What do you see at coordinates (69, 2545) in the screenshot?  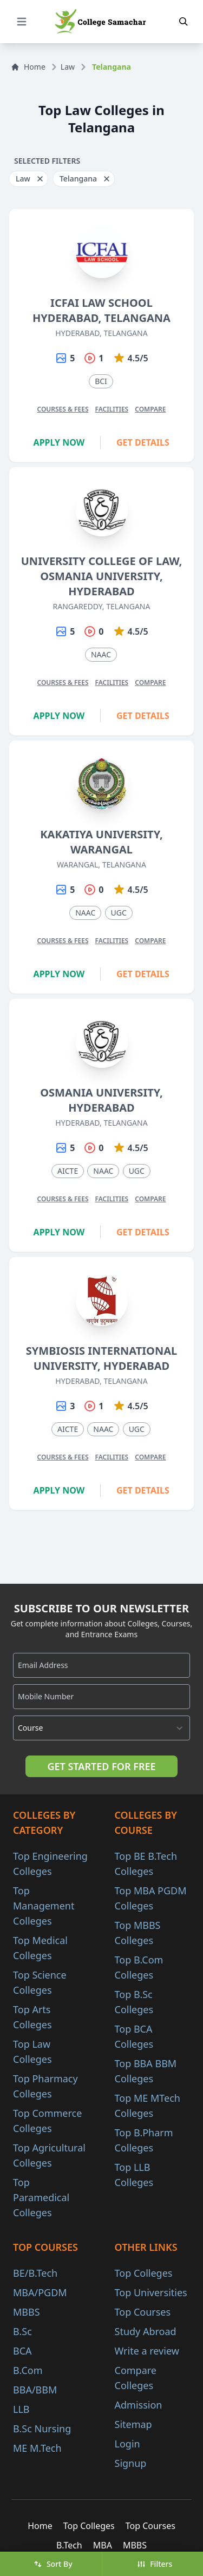 I see `B.Tech` at bounding box center [69, 2545].